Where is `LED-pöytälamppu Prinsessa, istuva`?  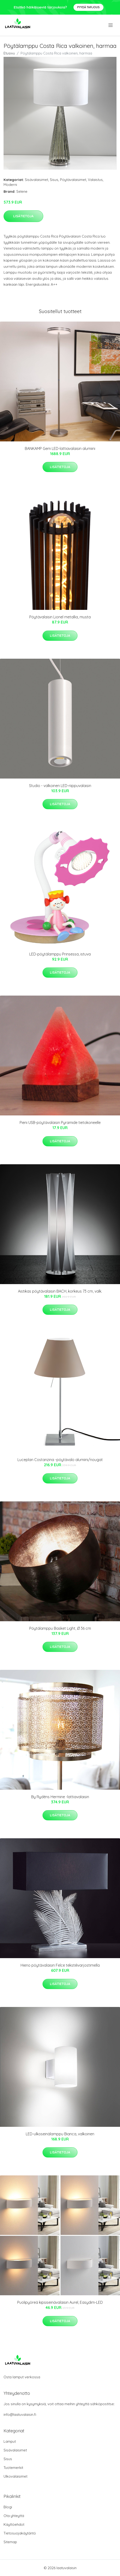 LED-pöytälamppu Prinsessa, istuva is located at coordinates (60, 954).